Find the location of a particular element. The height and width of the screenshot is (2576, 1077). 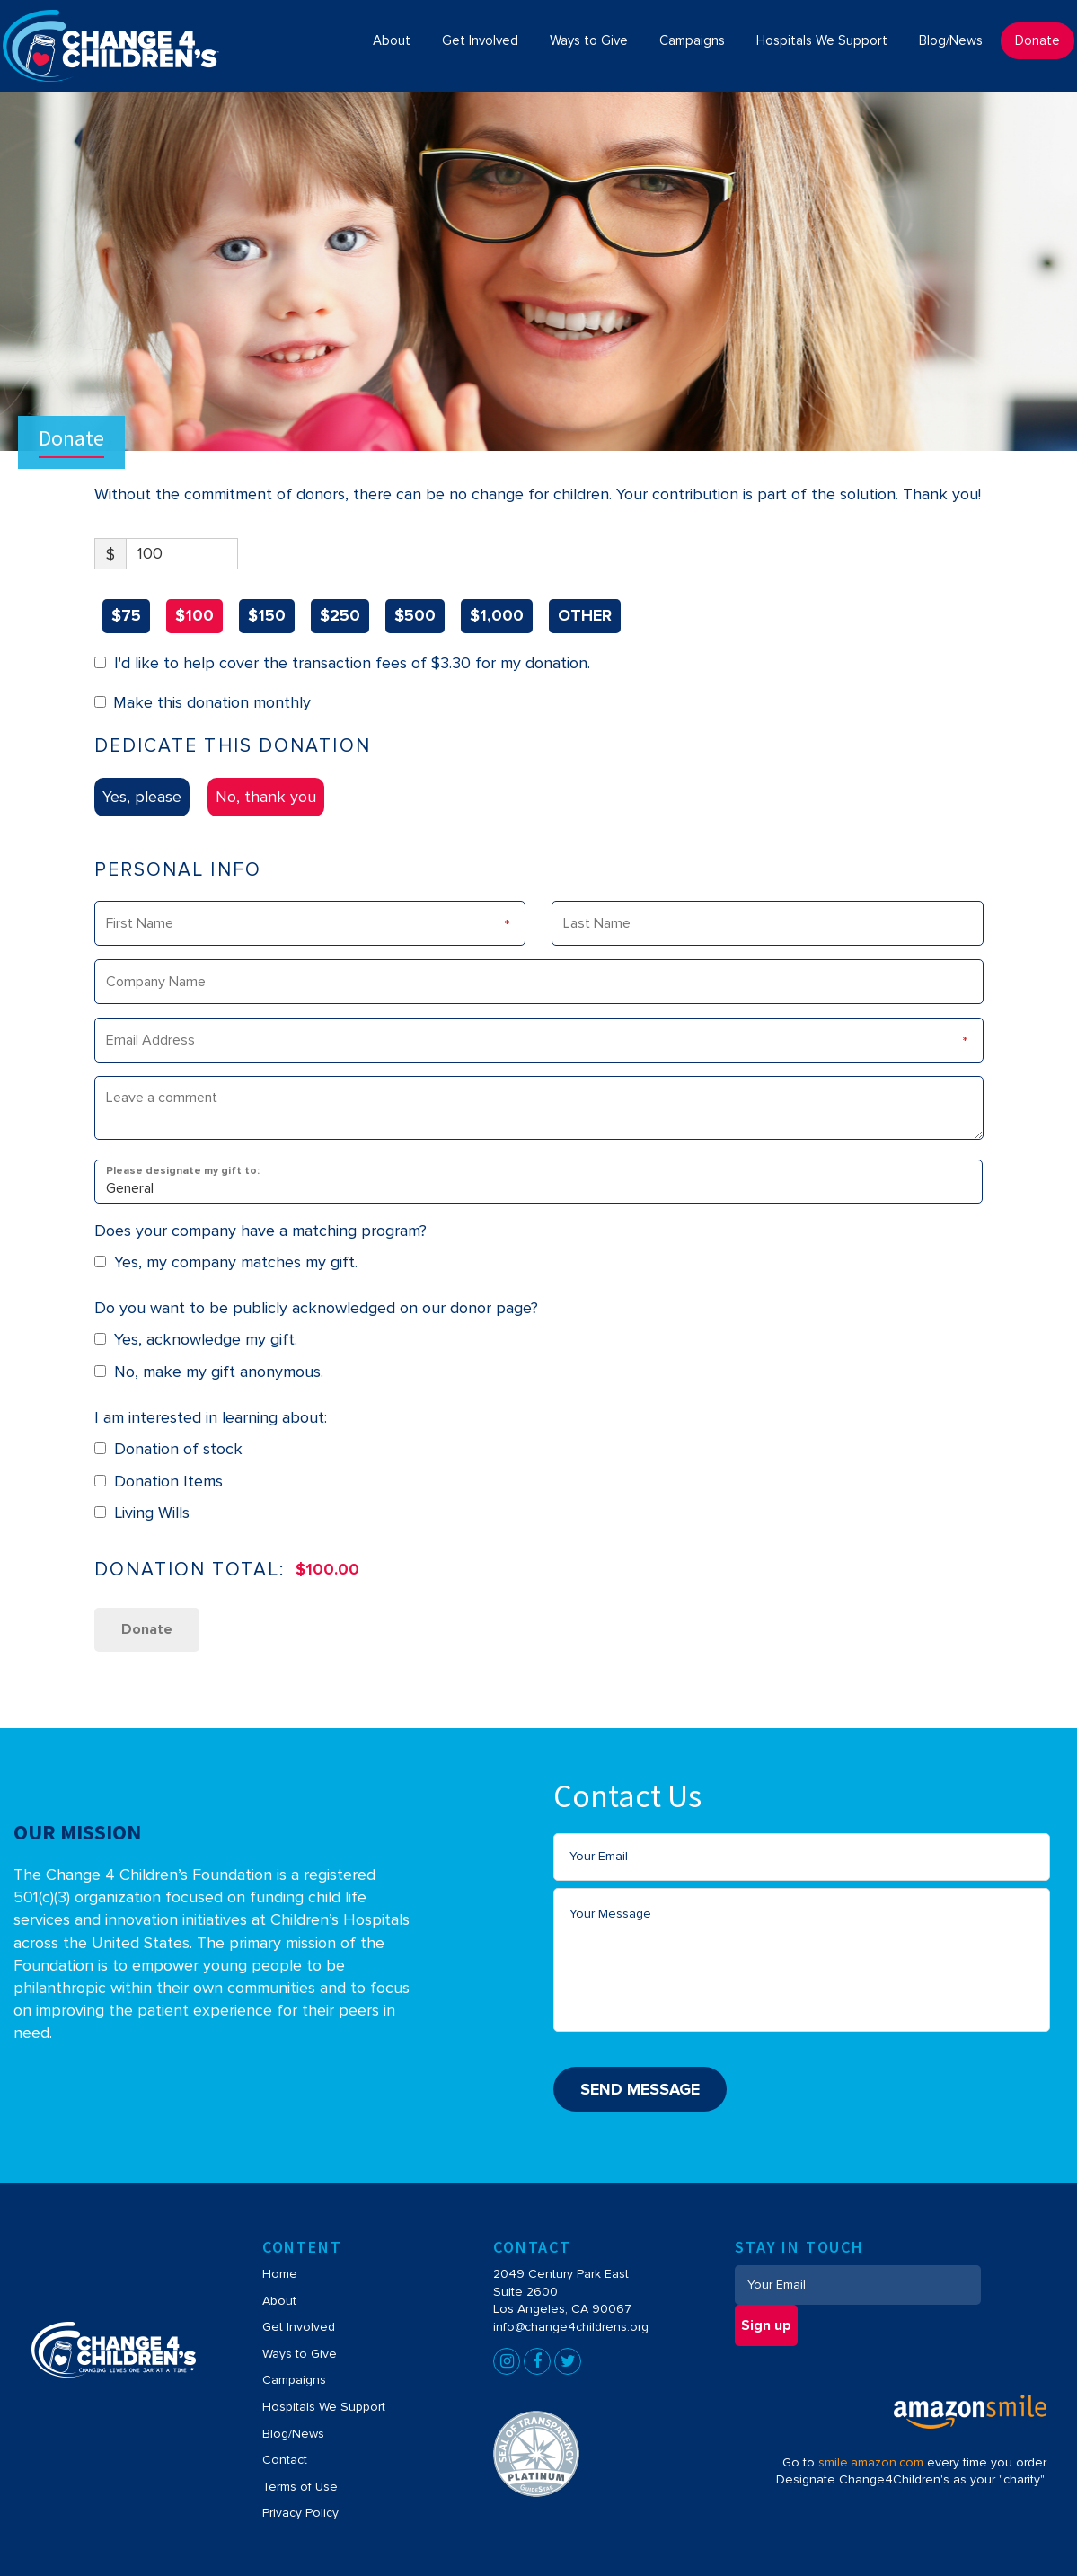

Change4Children's is located at coordinates (81, 19).